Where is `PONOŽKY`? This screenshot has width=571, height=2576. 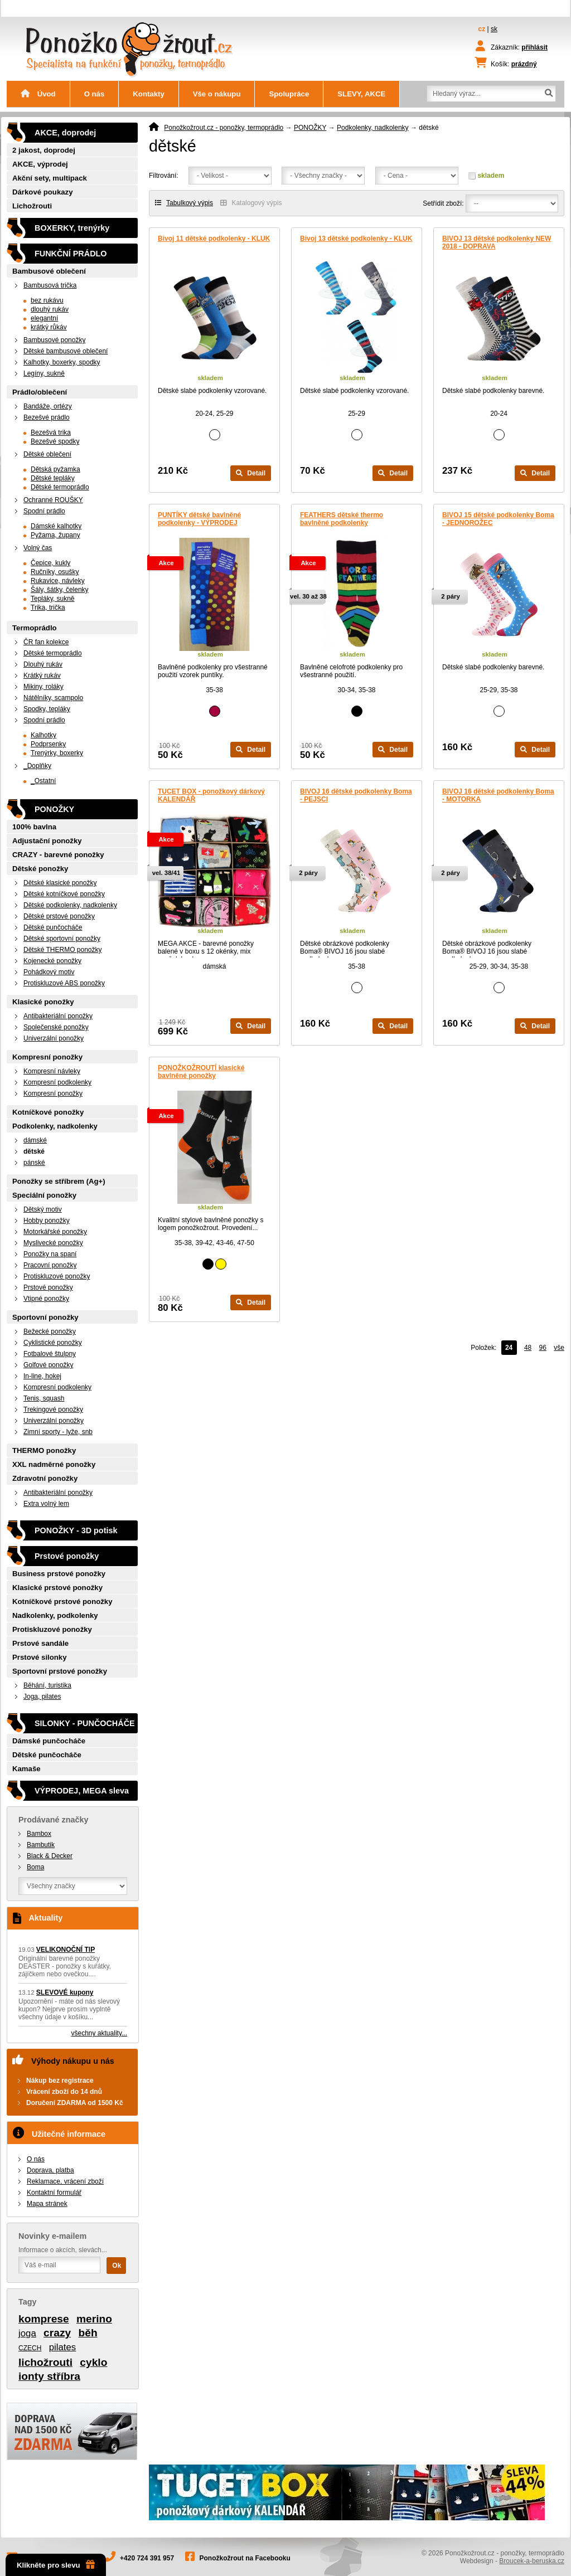
PONOŽKY is located at coordinates (310, 128).